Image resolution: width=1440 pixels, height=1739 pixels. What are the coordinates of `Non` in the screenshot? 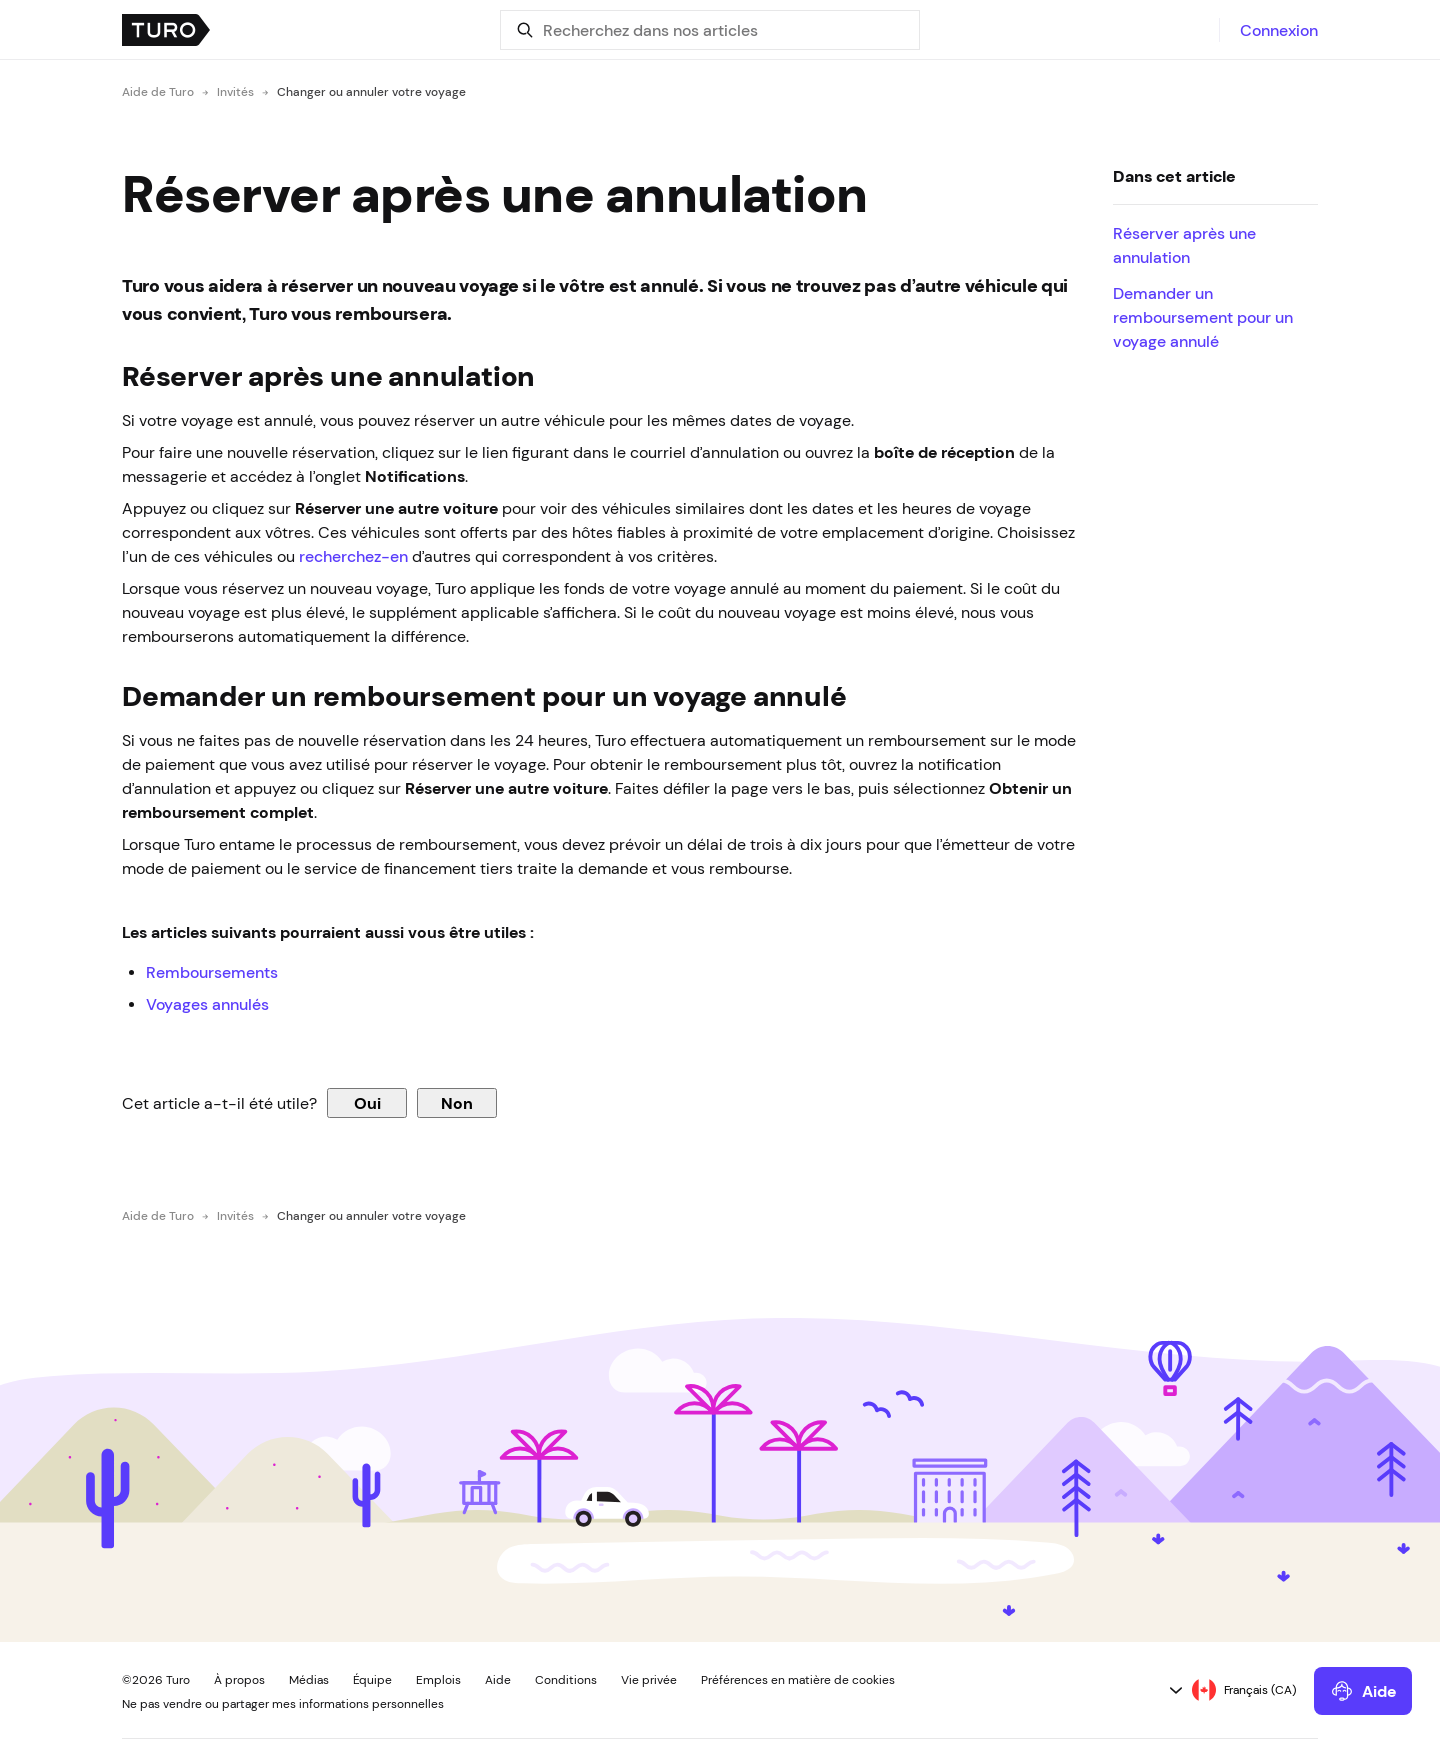 It's located at (457, 1103).